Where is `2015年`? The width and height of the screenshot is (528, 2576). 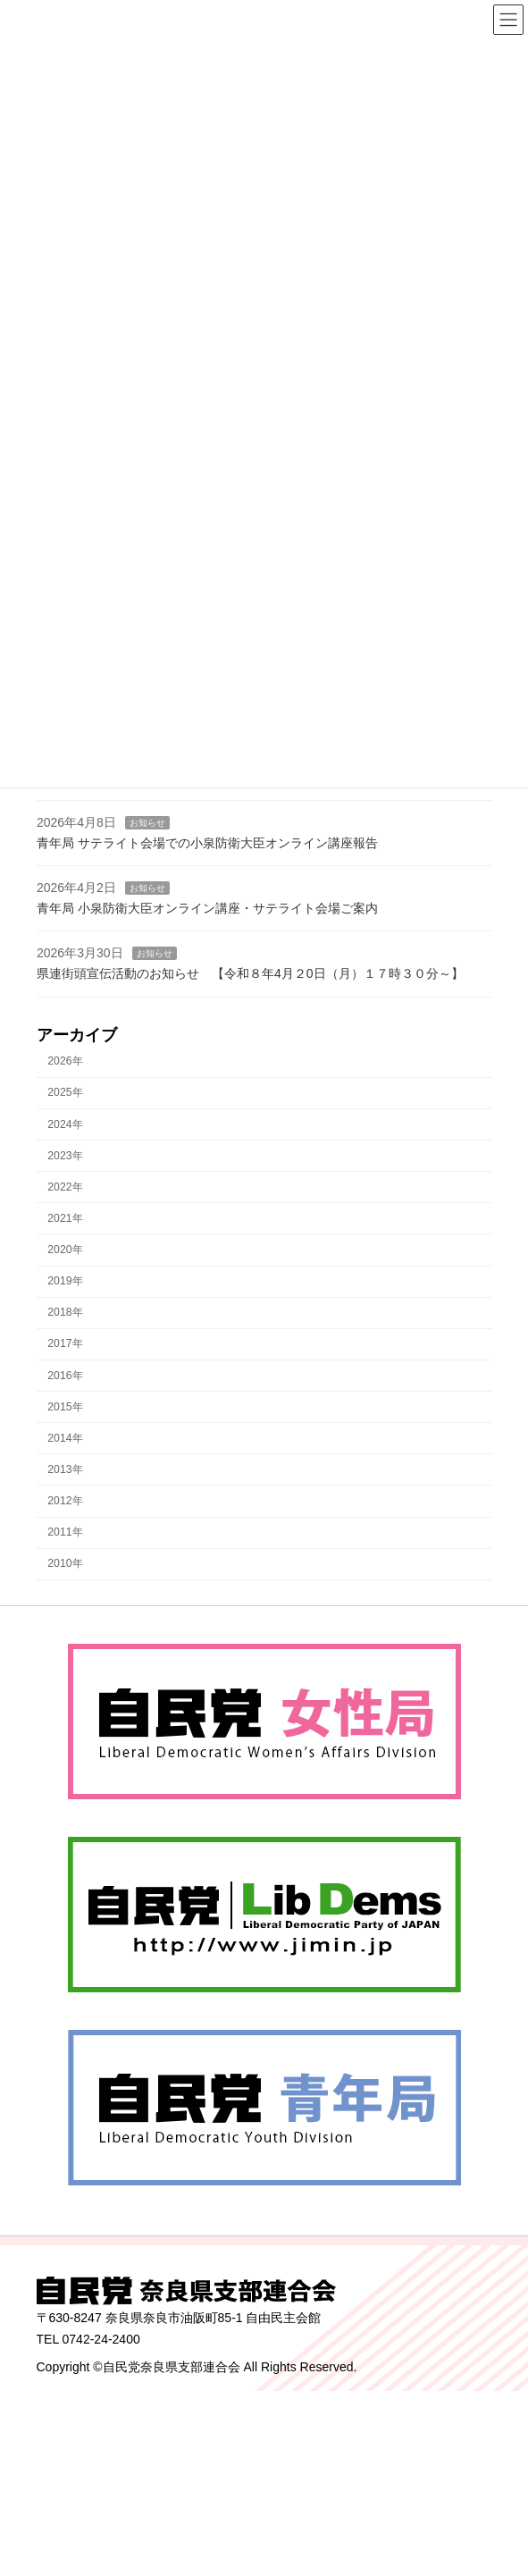 2015年 is located at coordinates (64, 1407).